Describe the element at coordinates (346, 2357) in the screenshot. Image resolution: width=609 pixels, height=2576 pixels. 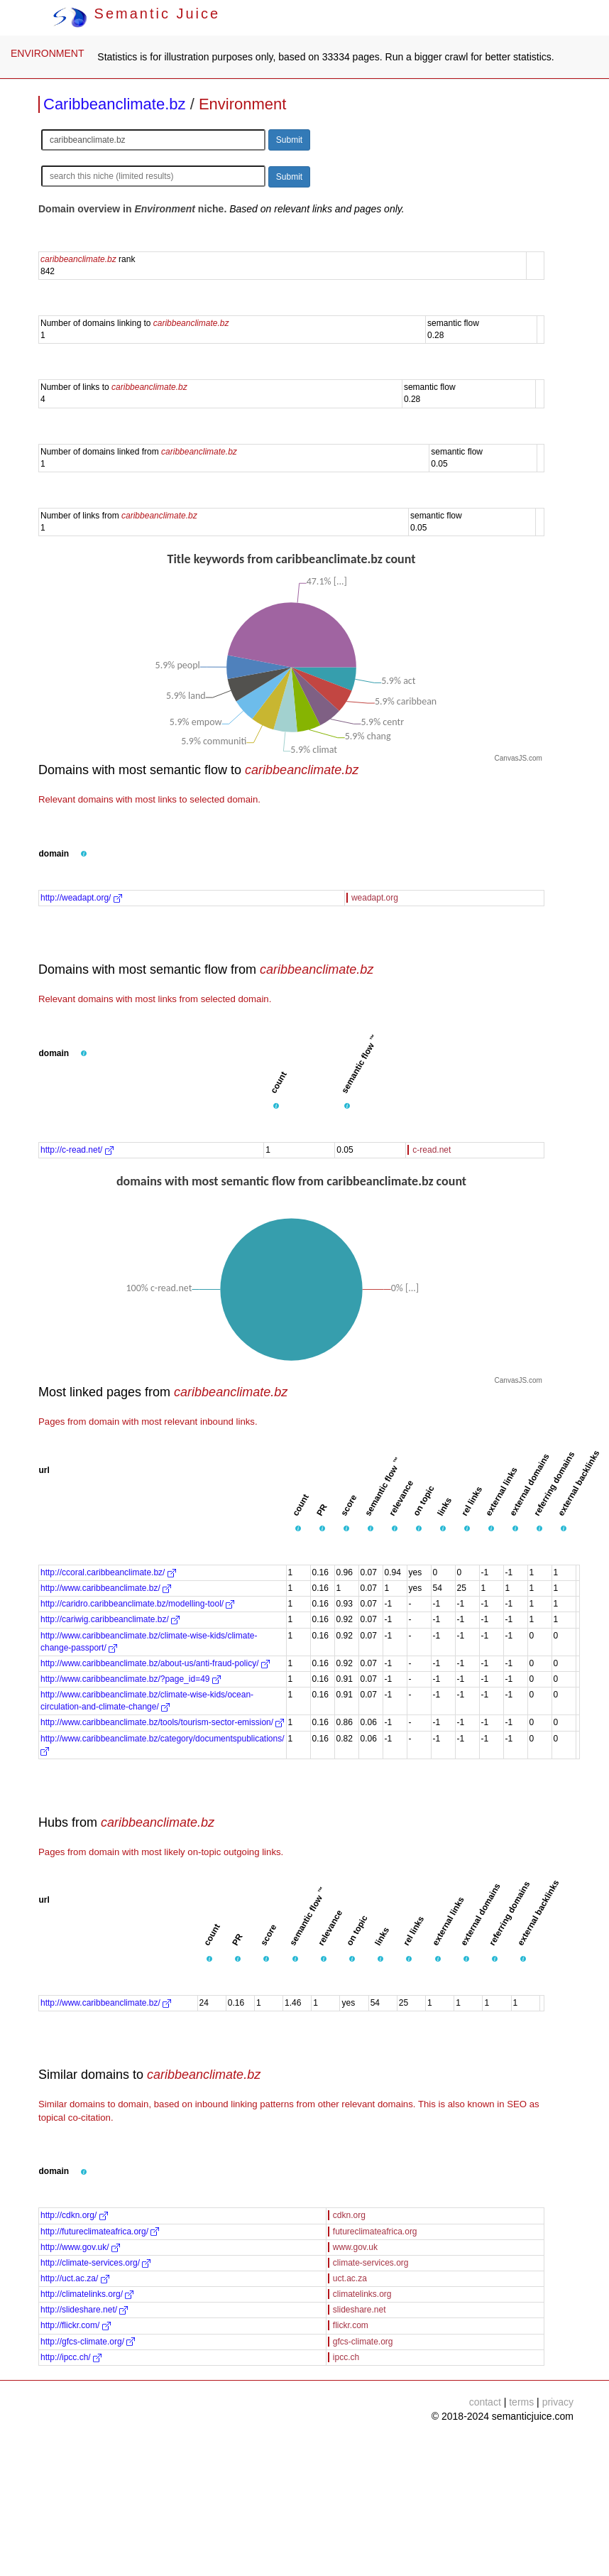
I see `ipcc.ch` at that location.